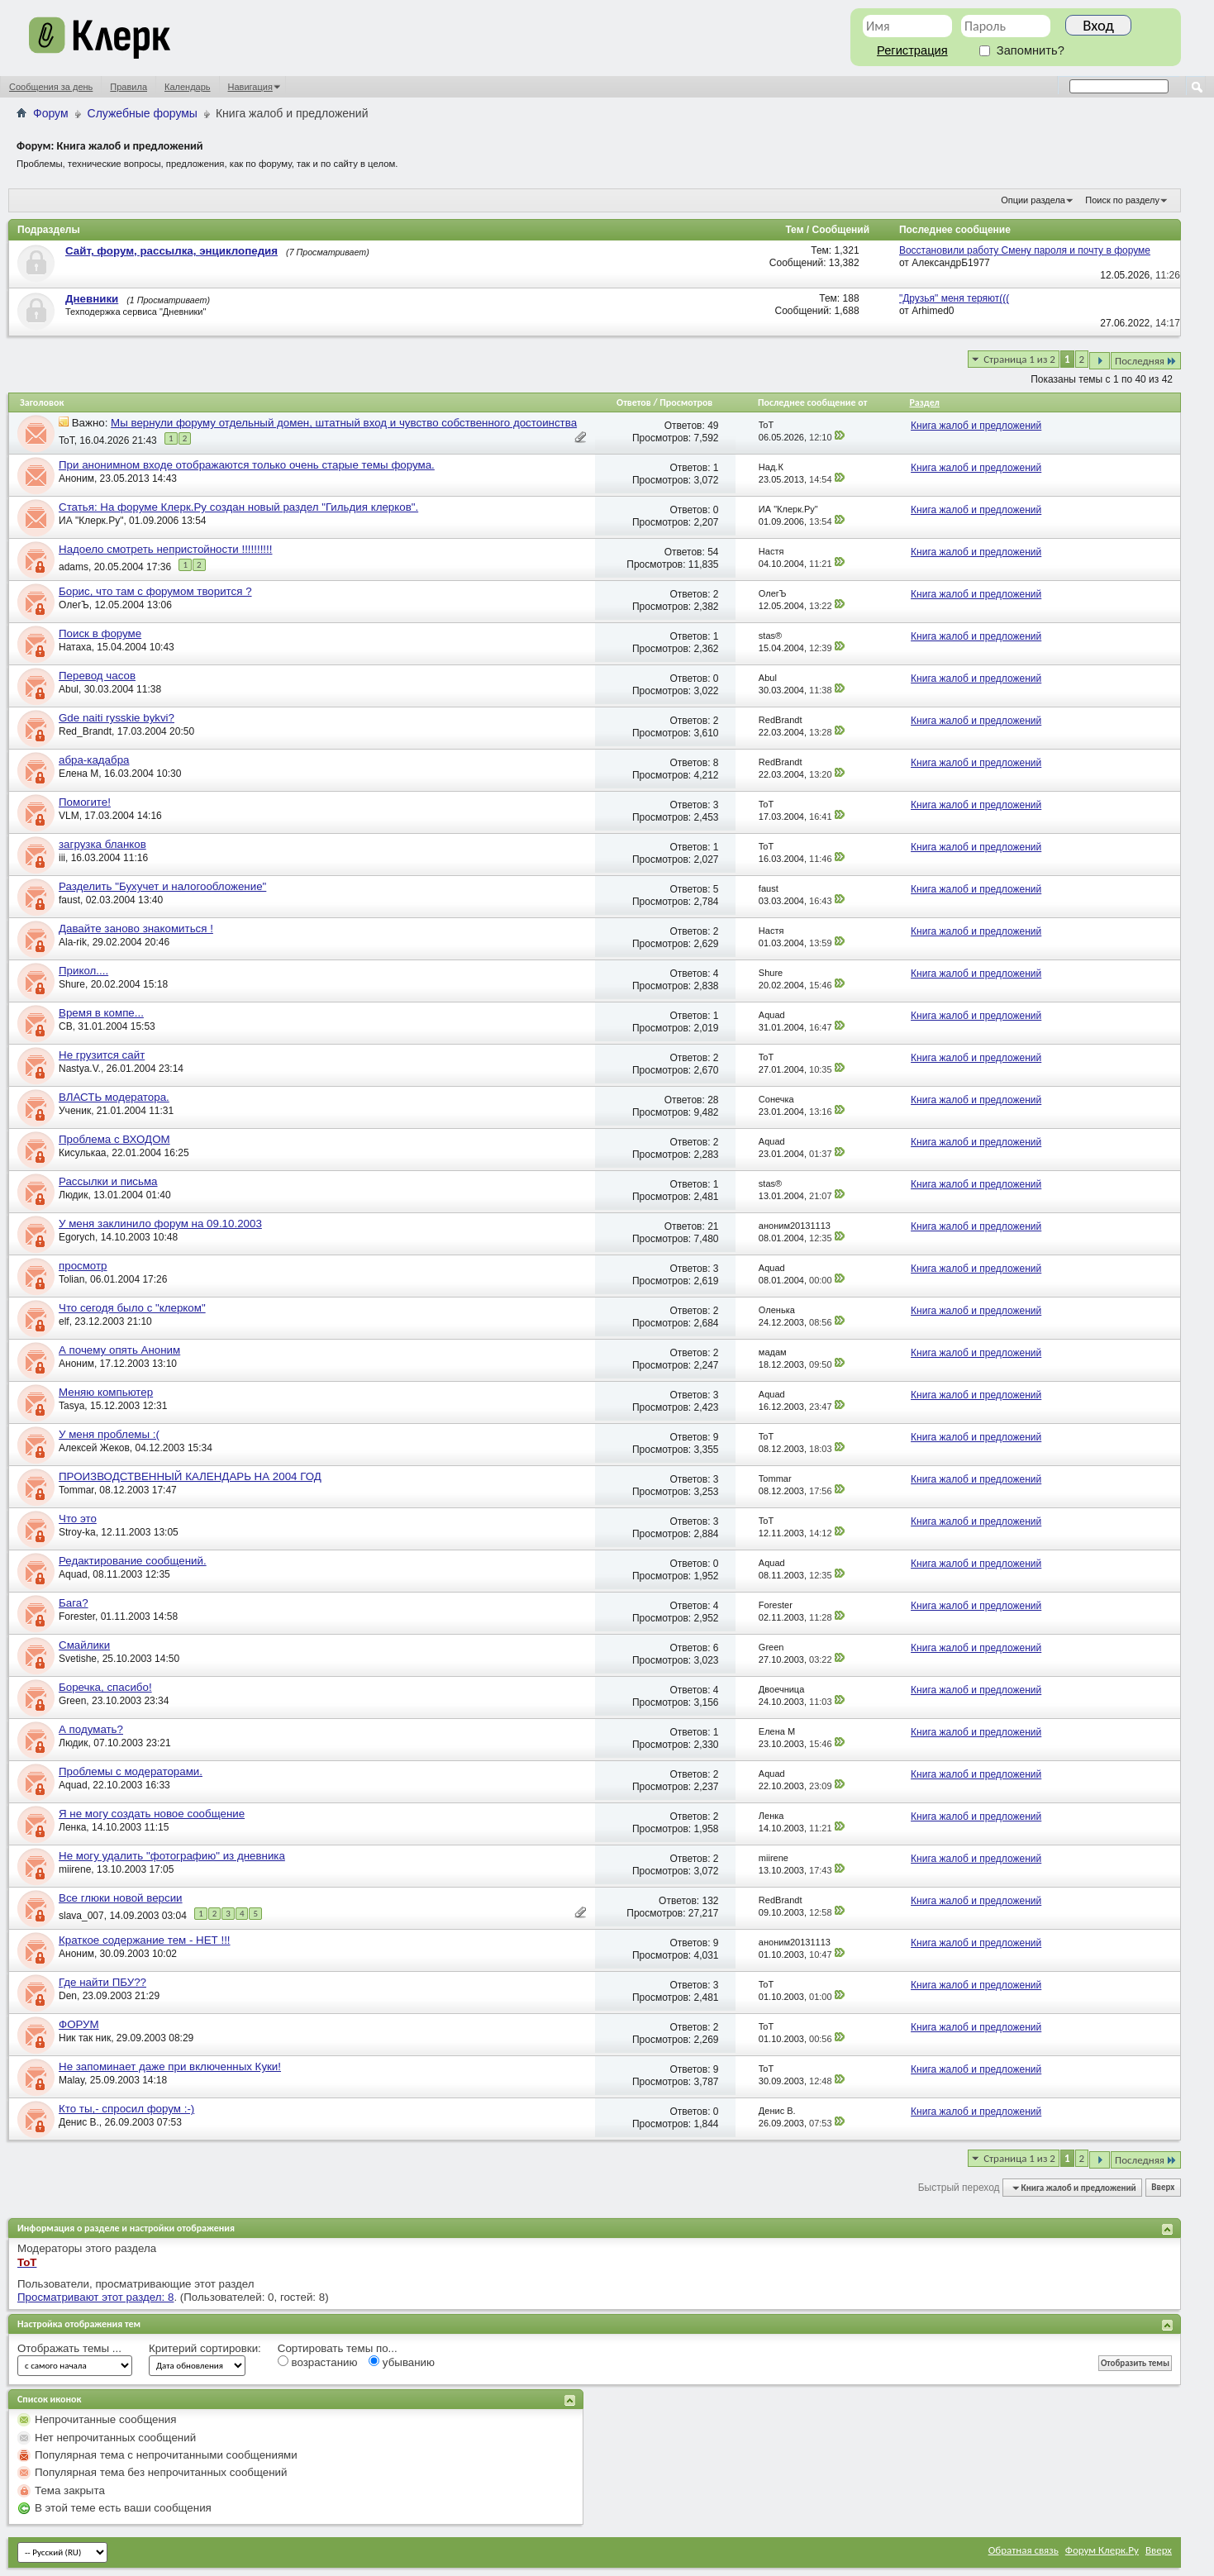 The image size is (1214, 2576). I want to click on У меня проблемы :(, so click(109, 1434).